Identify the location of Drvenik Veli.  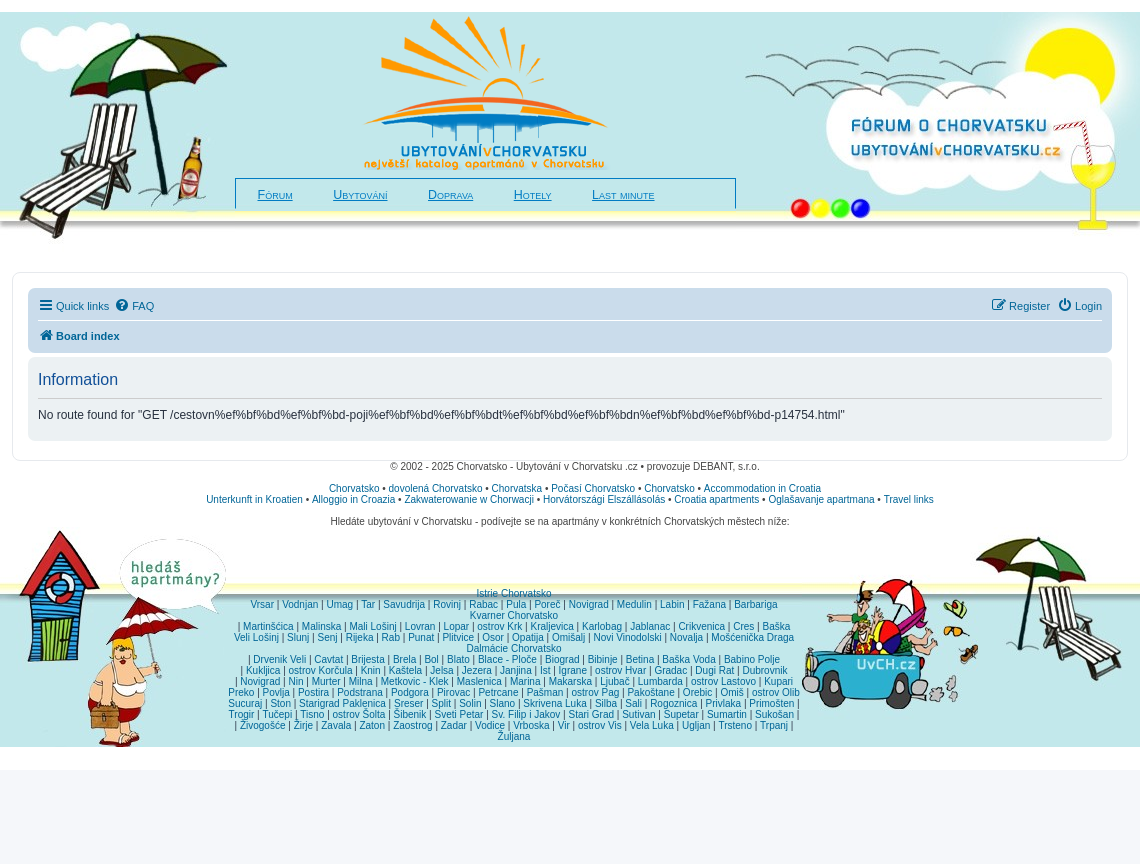
(279, 659).